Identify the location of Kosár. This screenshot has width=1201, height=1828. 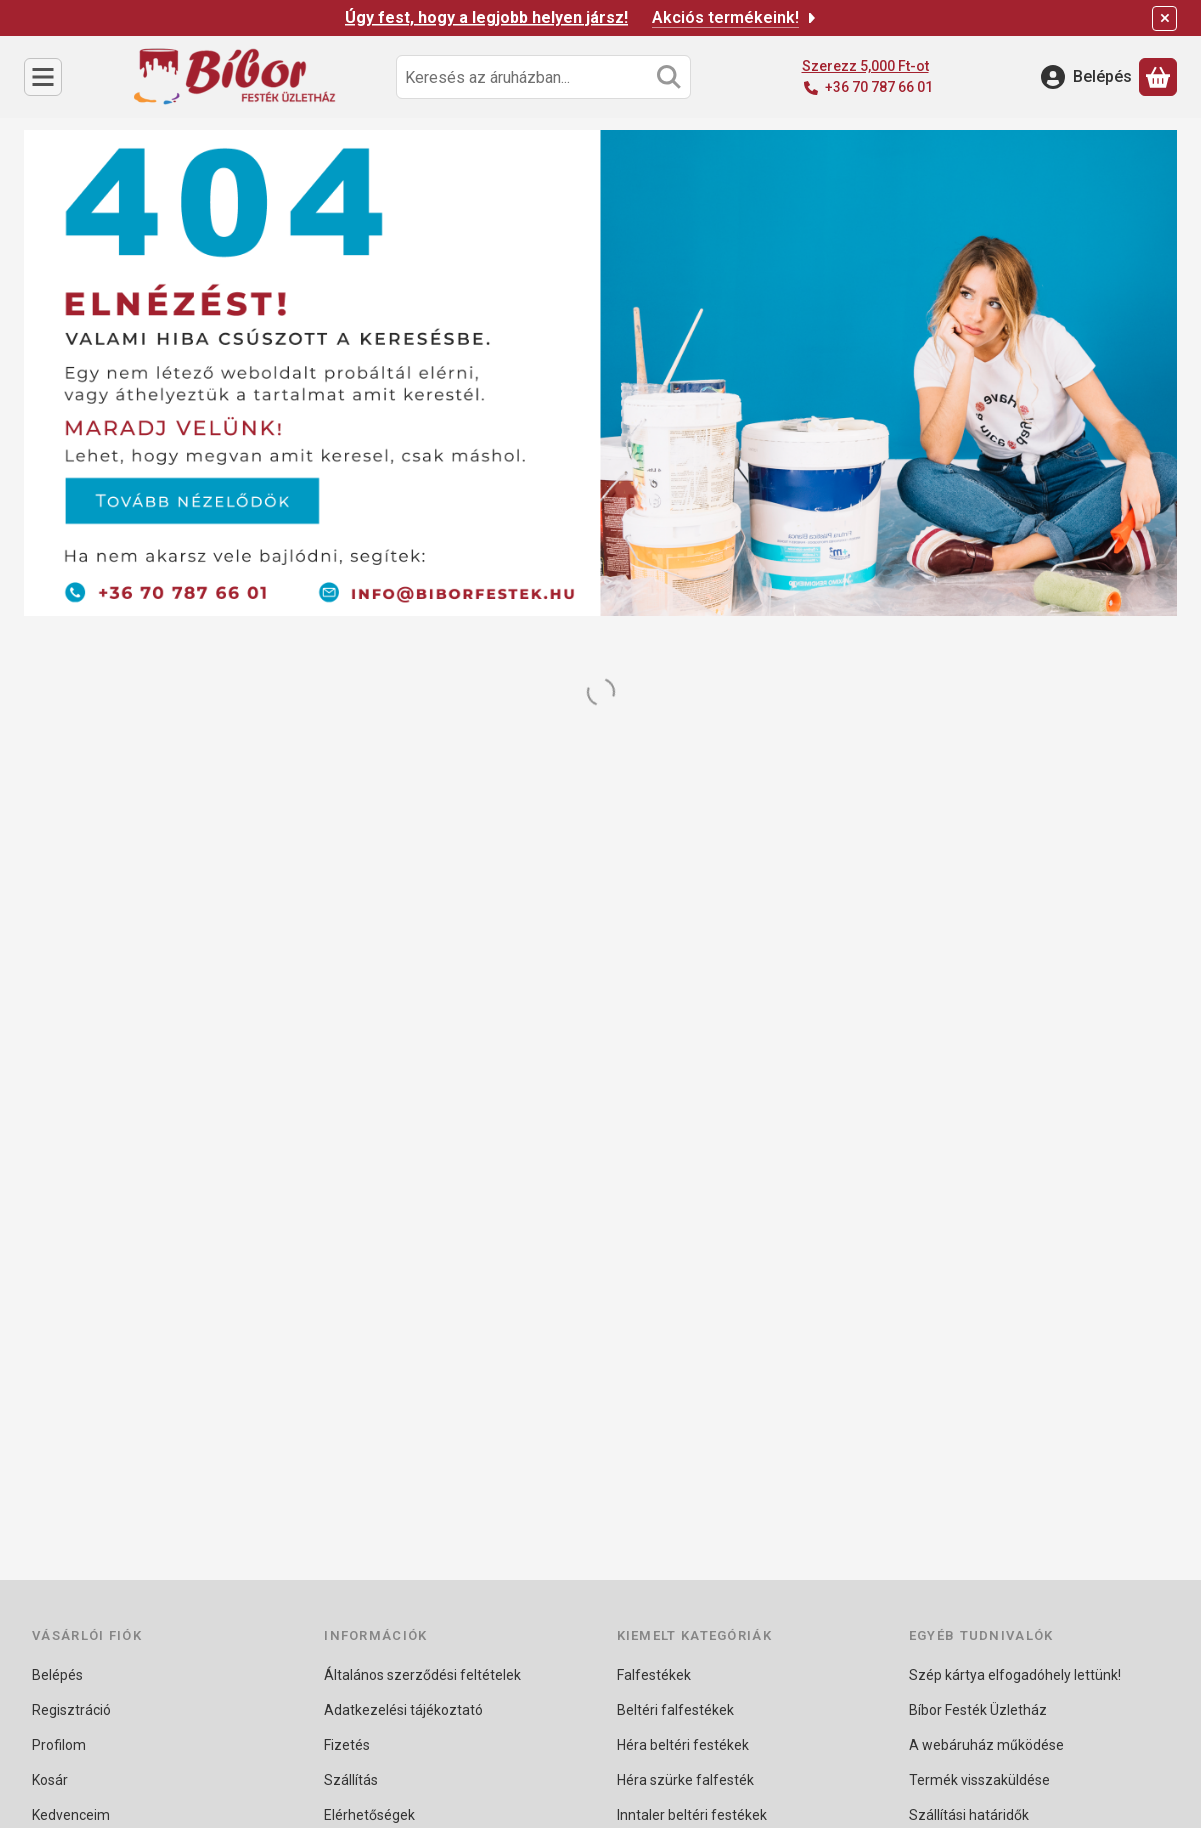
(50, 1780).